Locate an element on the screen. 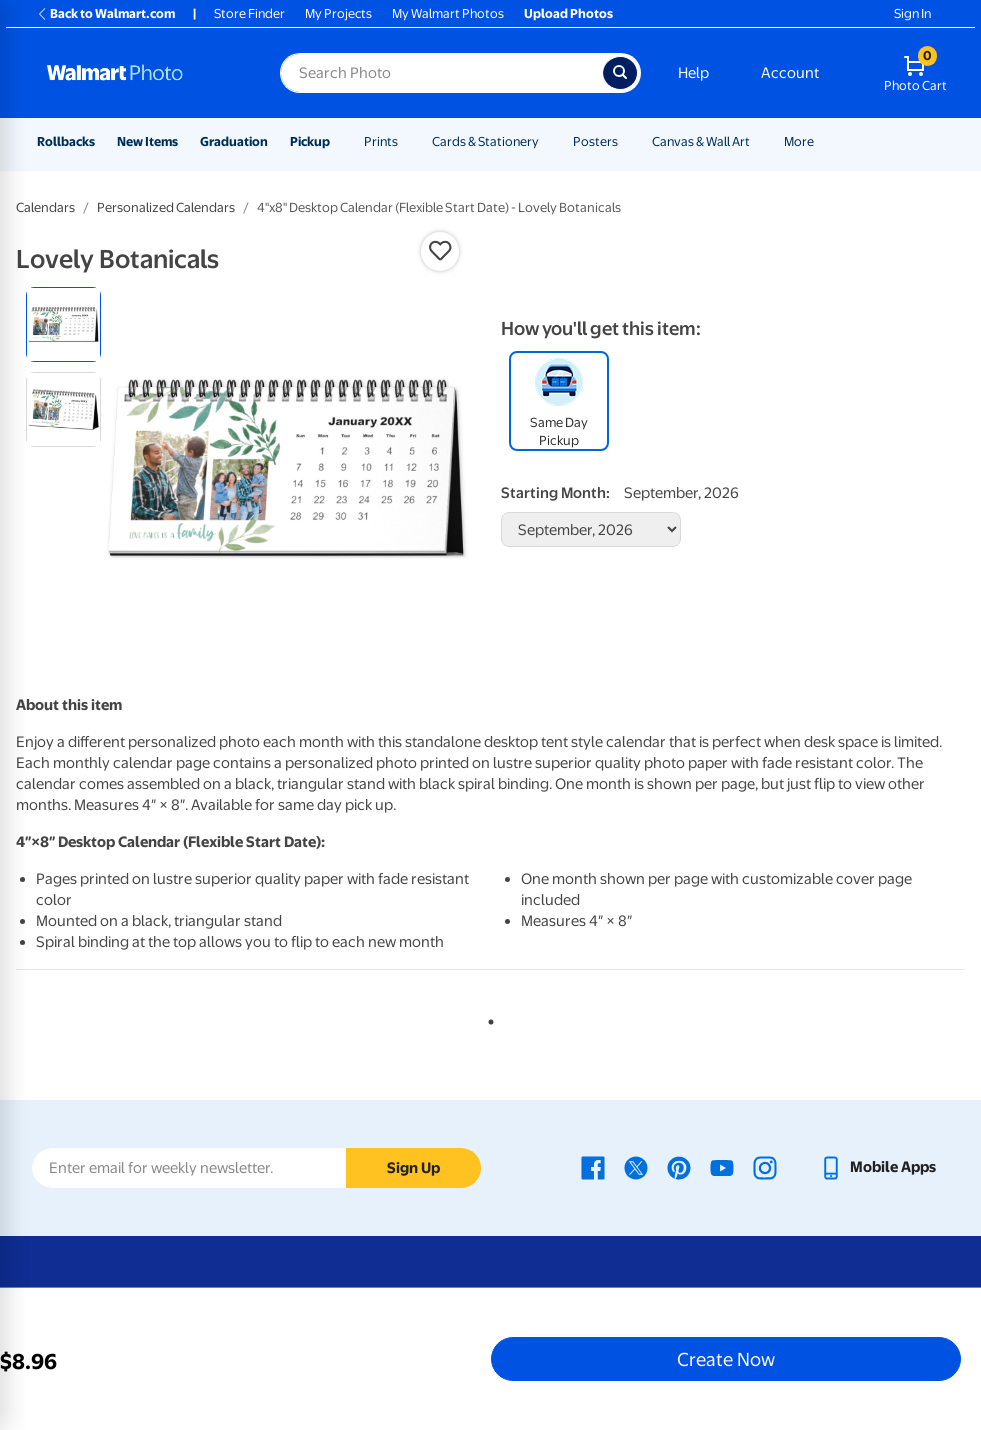 The image size is (981, 1430). Back to Walmart.com is located at coordinates (105, 13).